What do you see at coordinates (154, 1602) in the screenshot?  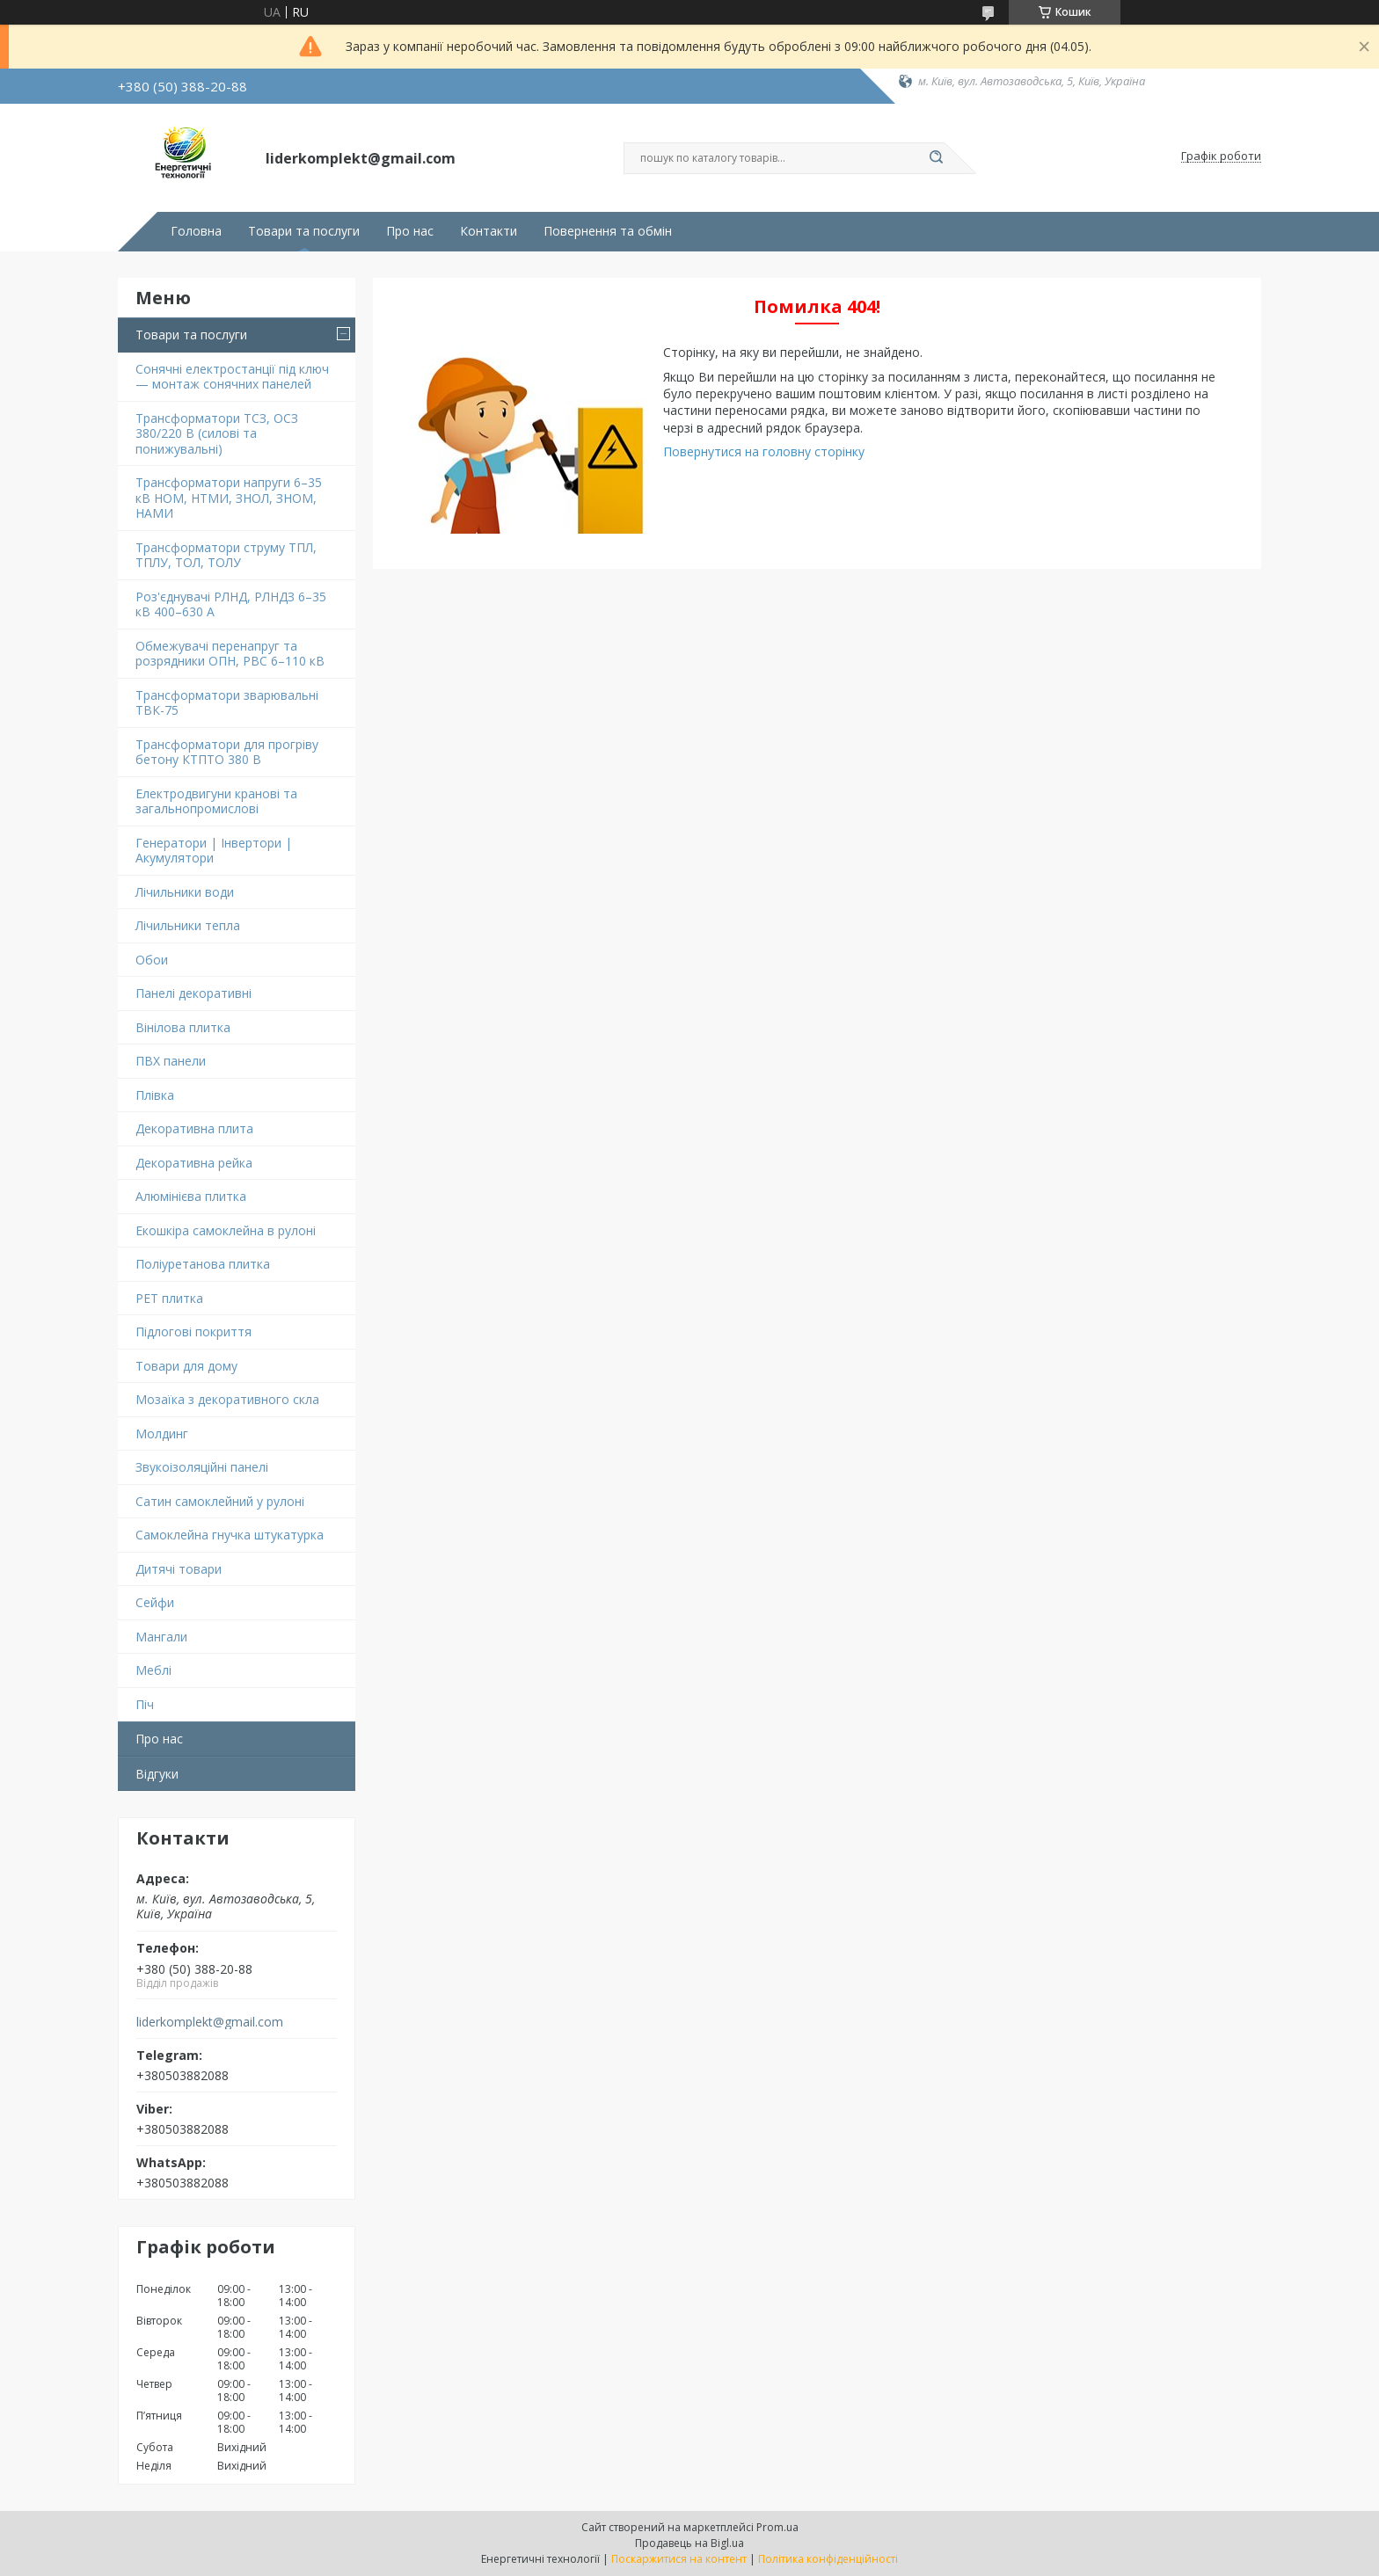 I see `Сейфи` at bounding box center [154, 1602].